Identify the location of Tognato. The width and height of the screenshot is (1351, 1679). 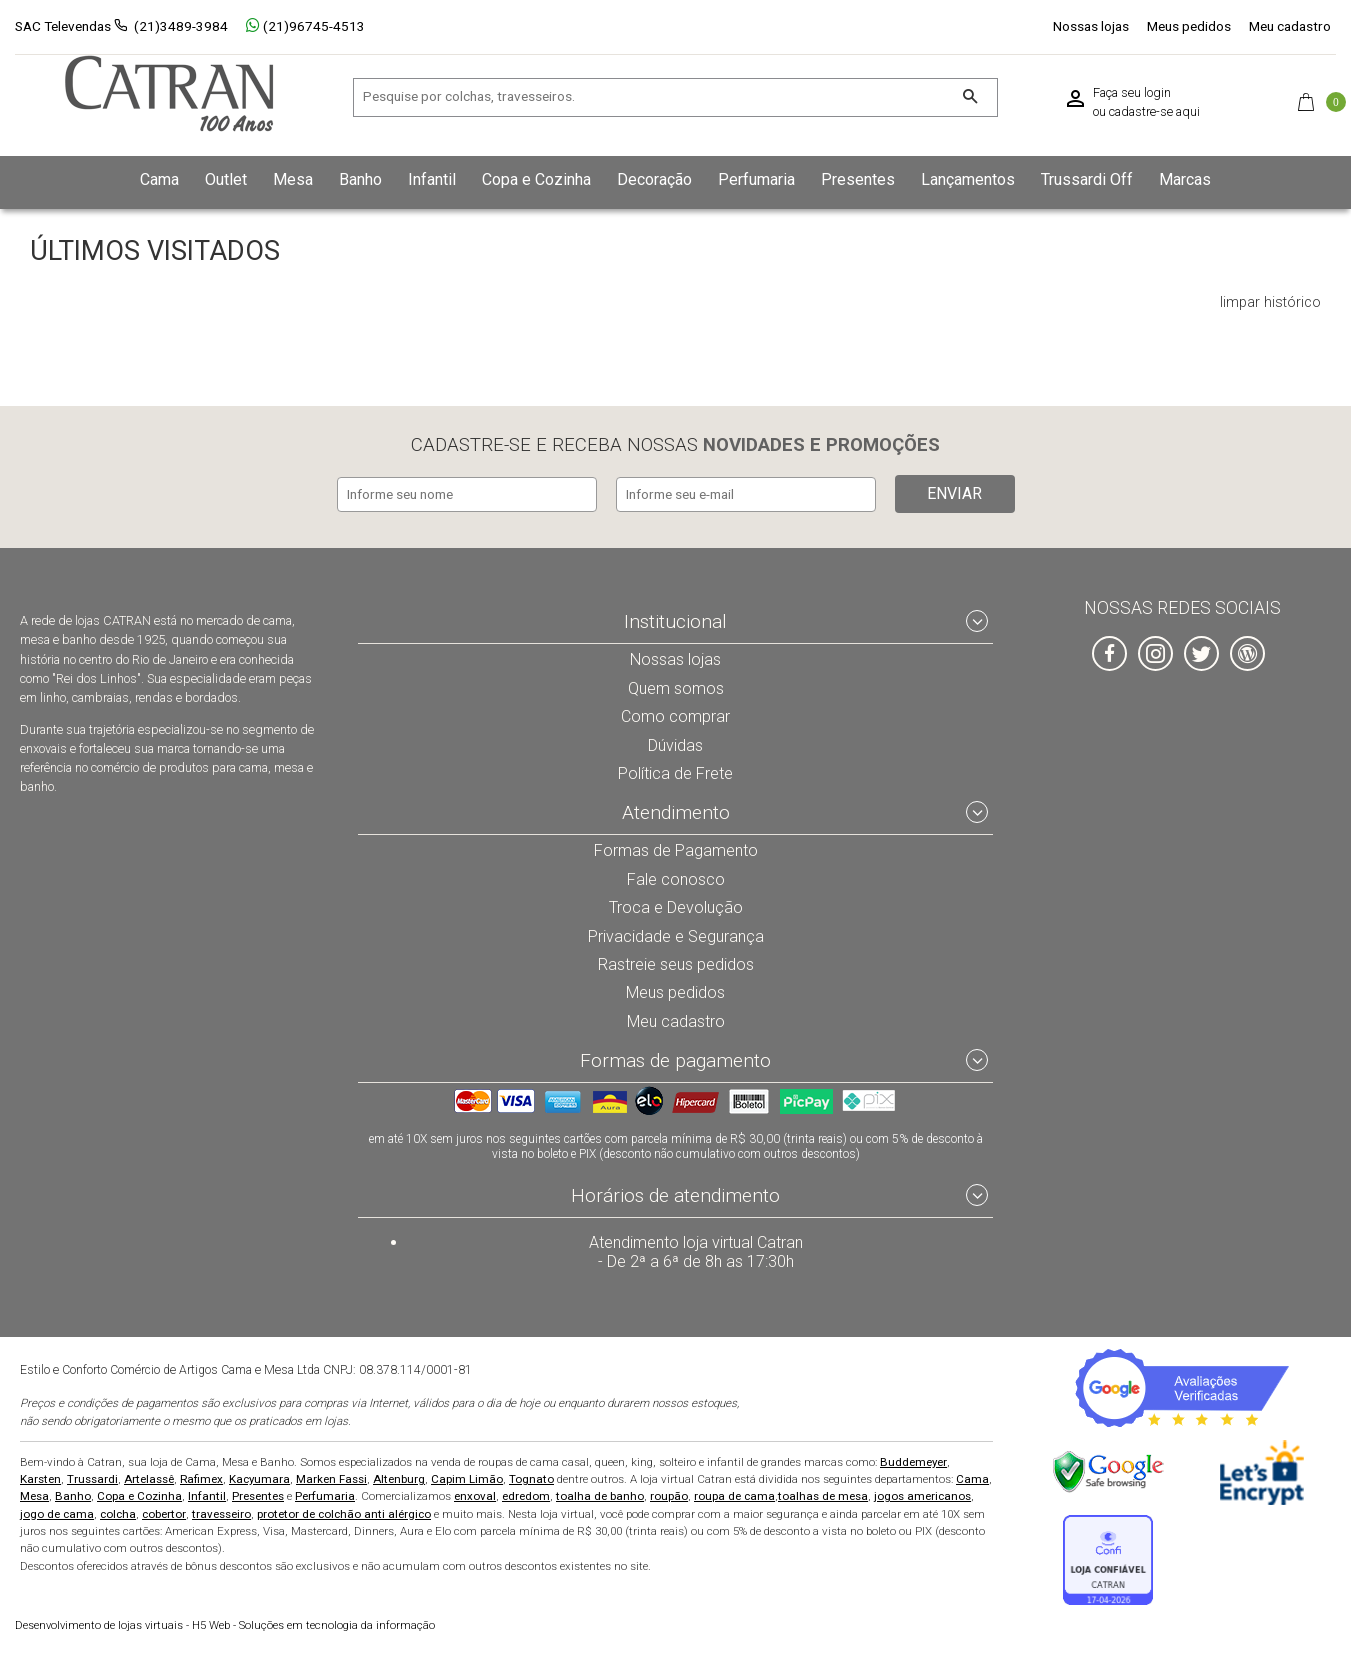
(531, 1479).